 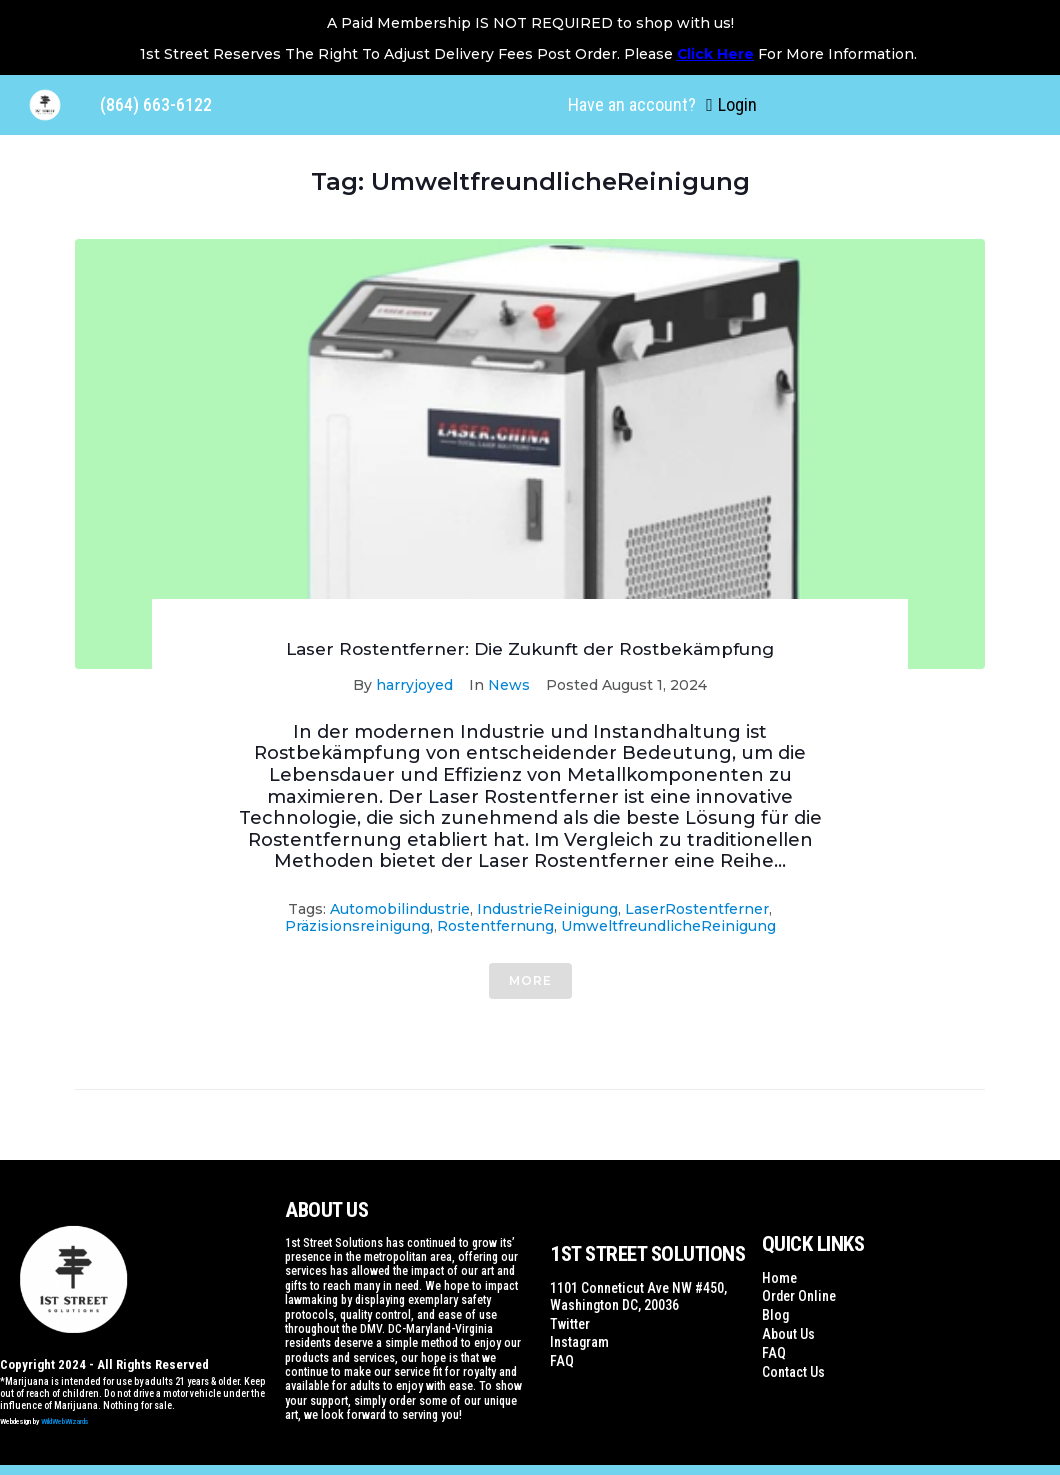 I want to click on News, so click(x=509, y=685).